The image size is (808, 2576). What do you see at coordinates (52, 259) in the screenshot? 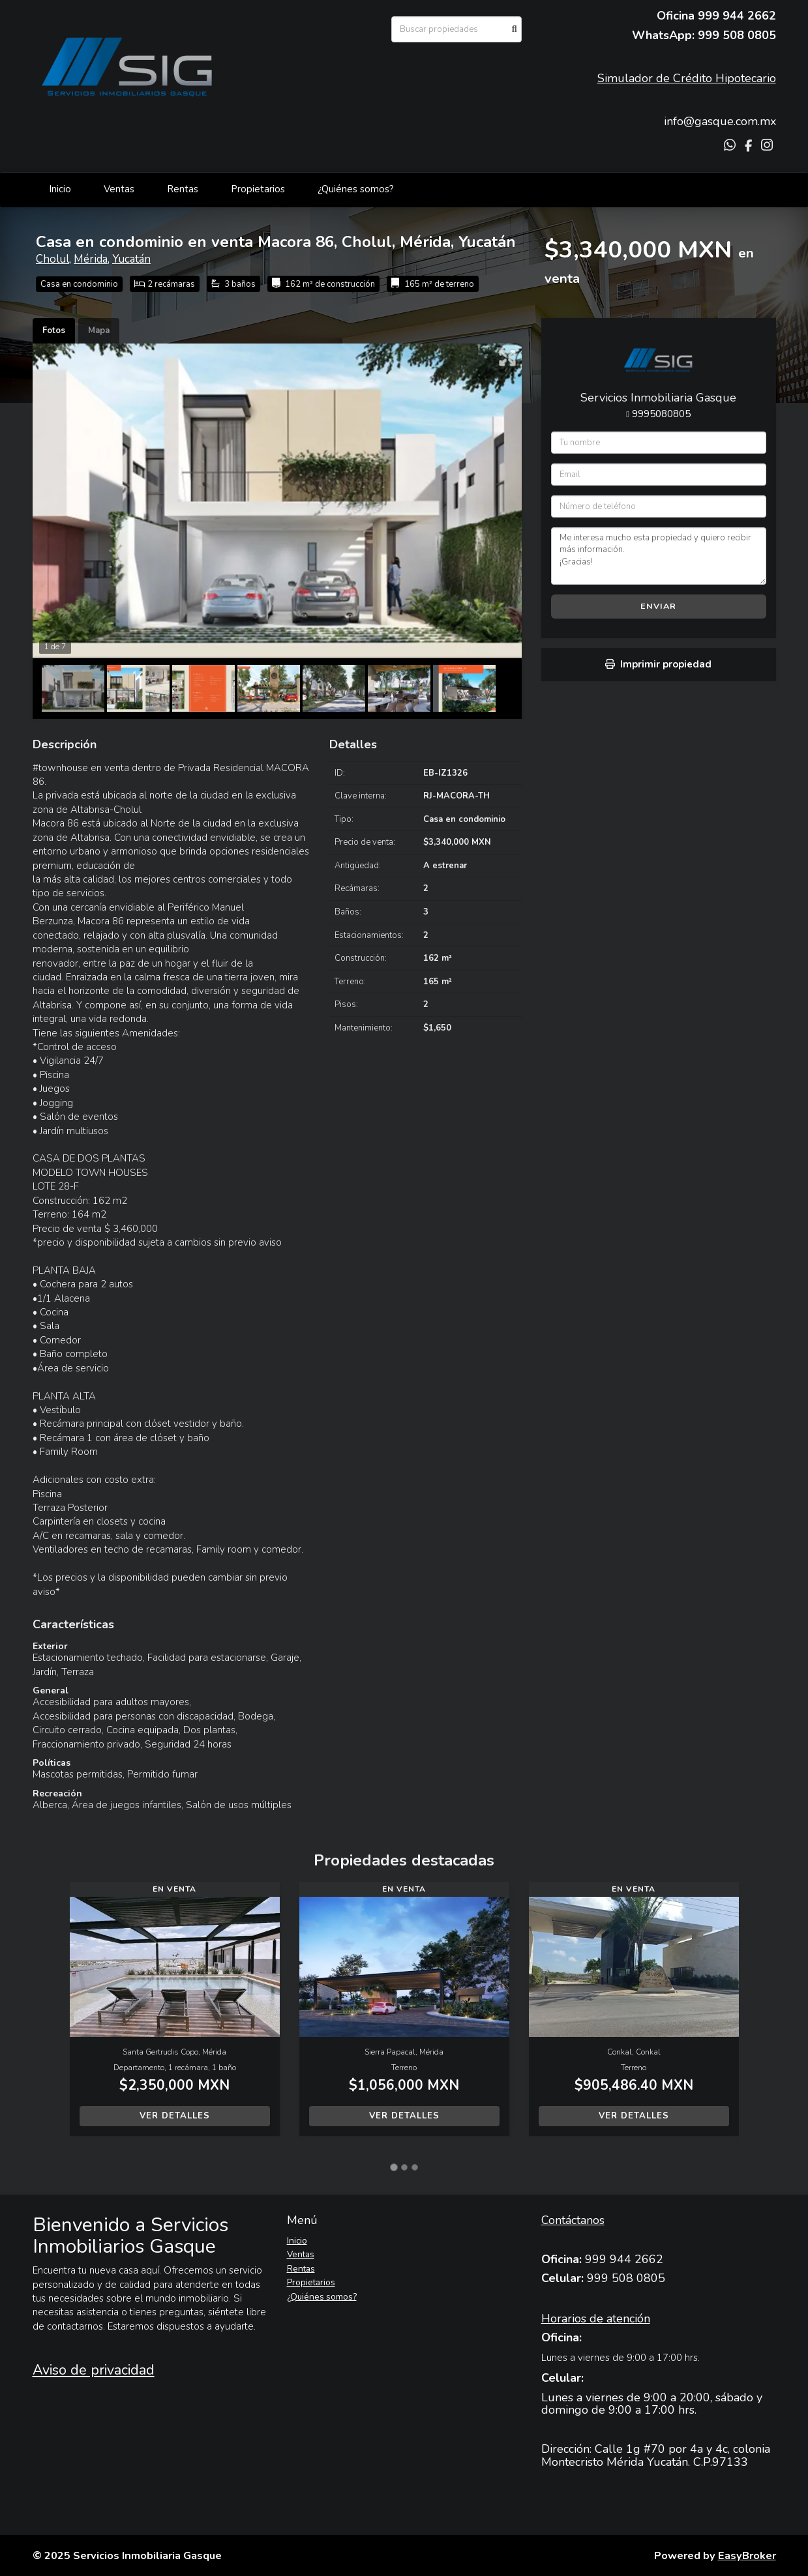
I see `Cholul` at bounding box center [52, 259].